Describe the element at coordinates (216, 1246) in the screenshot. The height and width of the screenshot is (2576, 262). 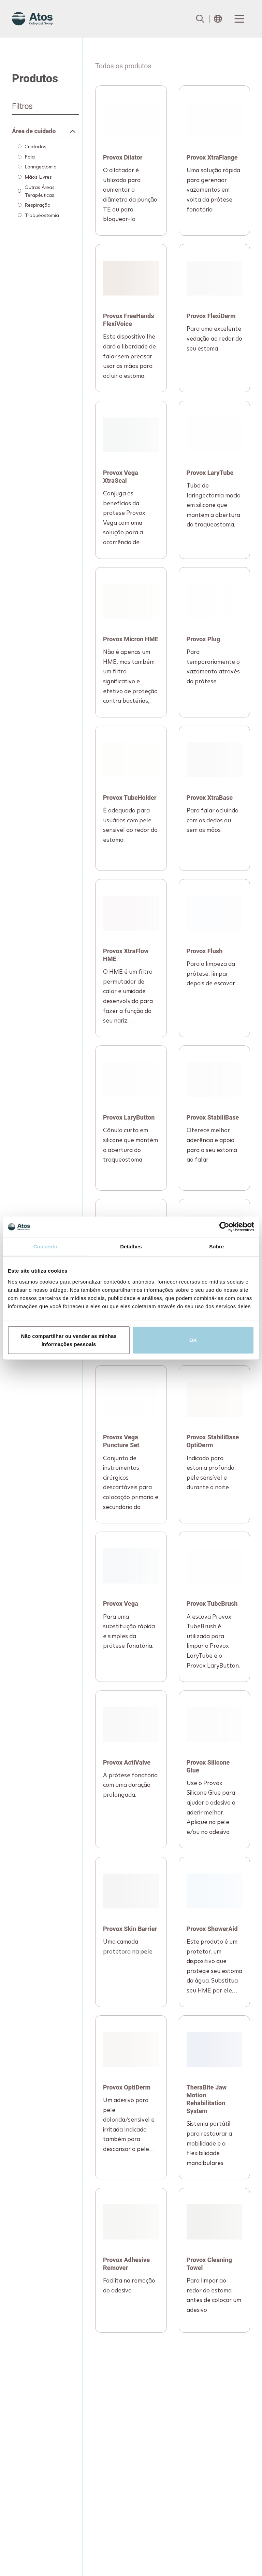
I see `Sobre [tab]` at that location.